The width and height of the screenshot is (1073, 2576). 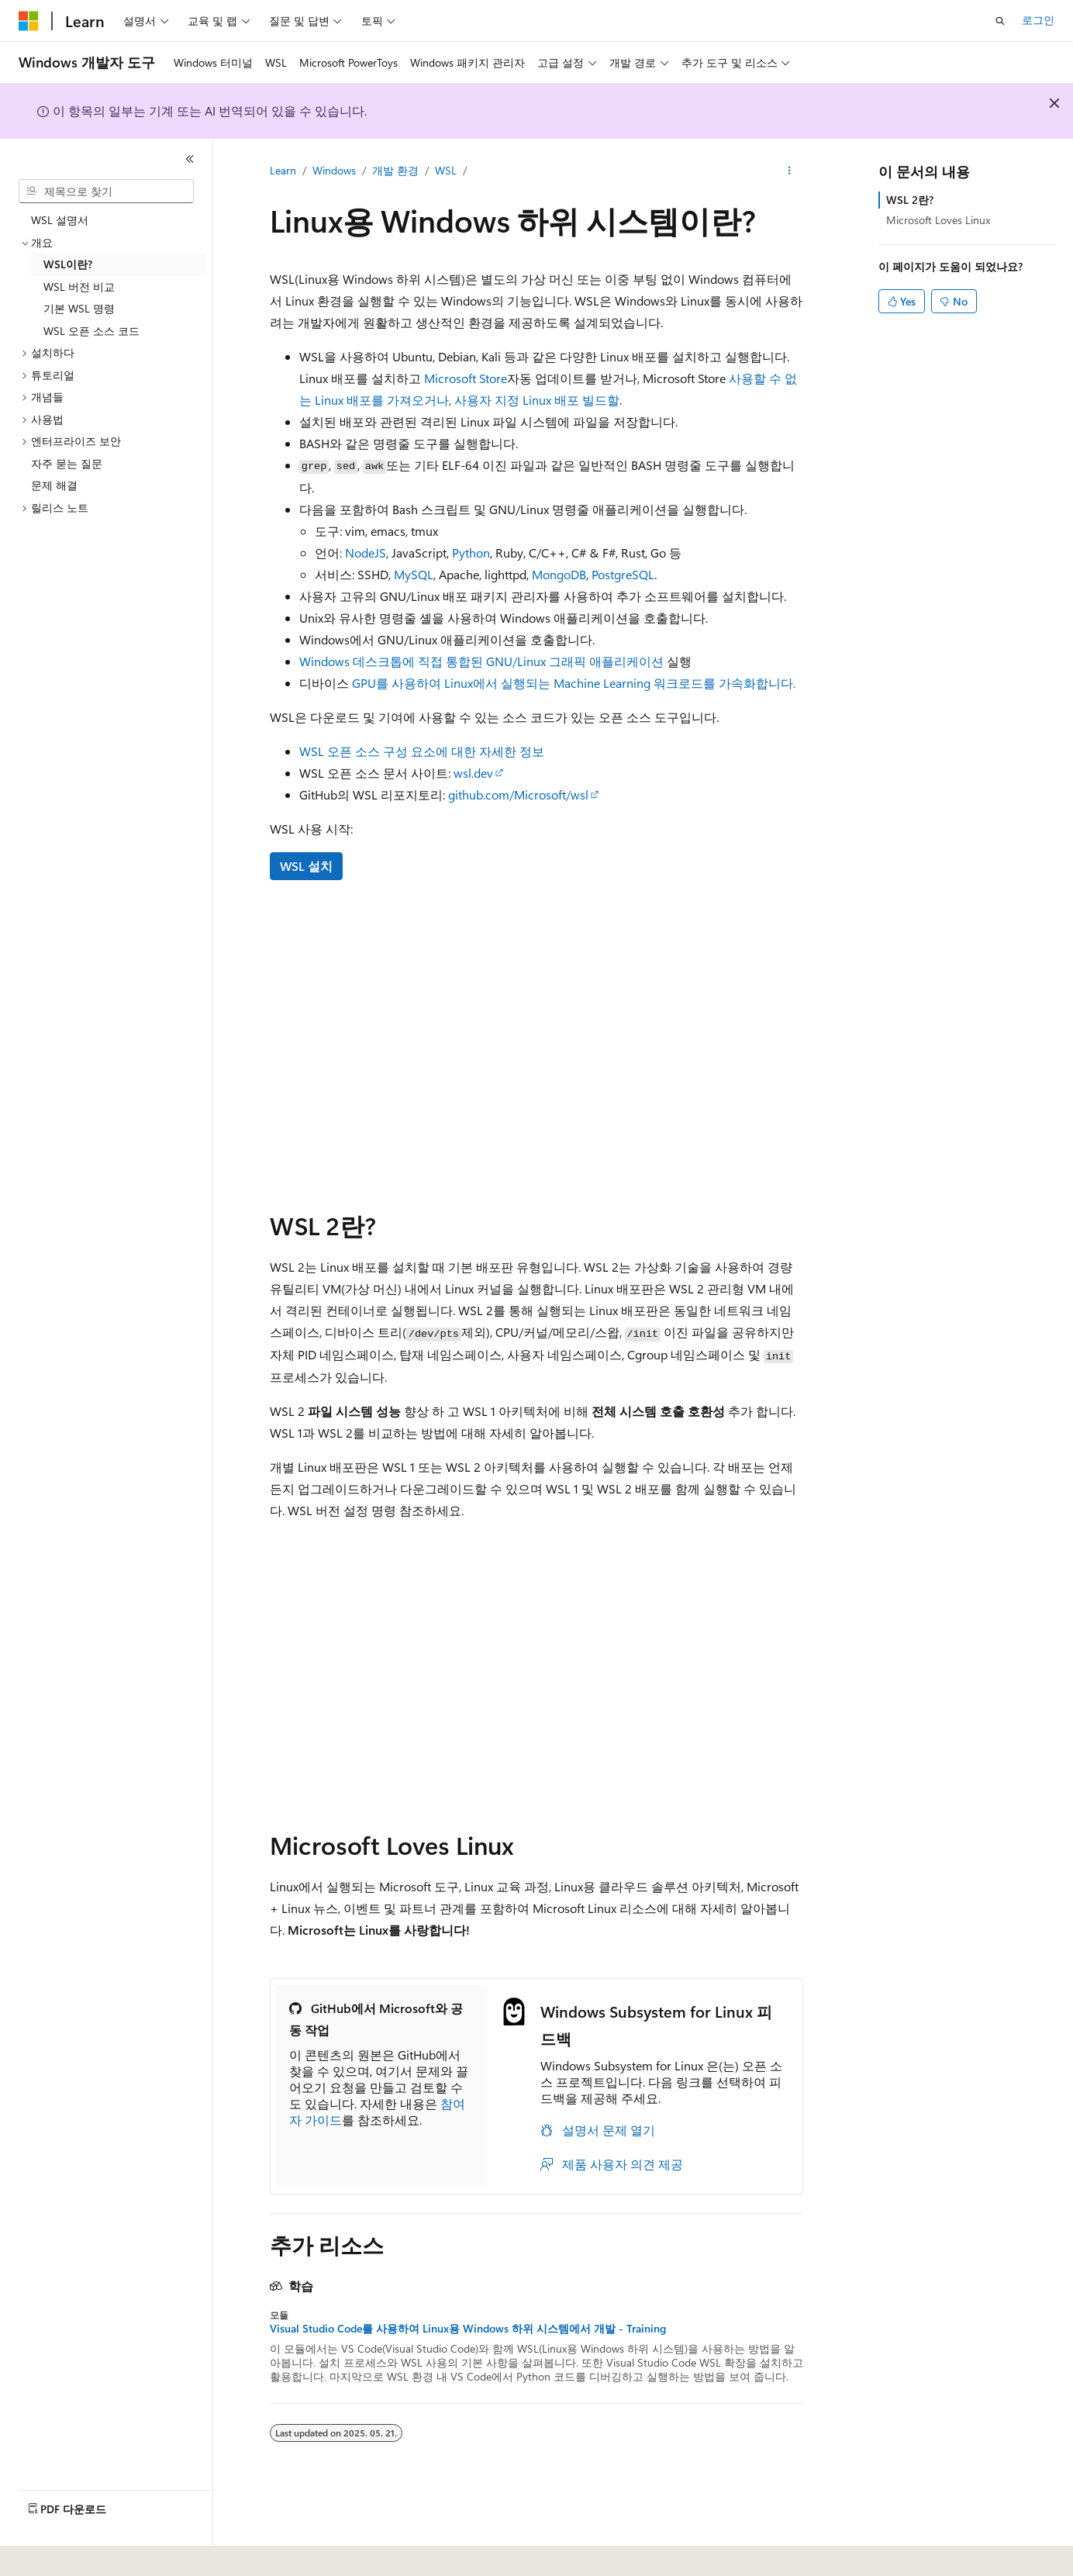 I want to click on NodeJS, so click(x=365, y=552).